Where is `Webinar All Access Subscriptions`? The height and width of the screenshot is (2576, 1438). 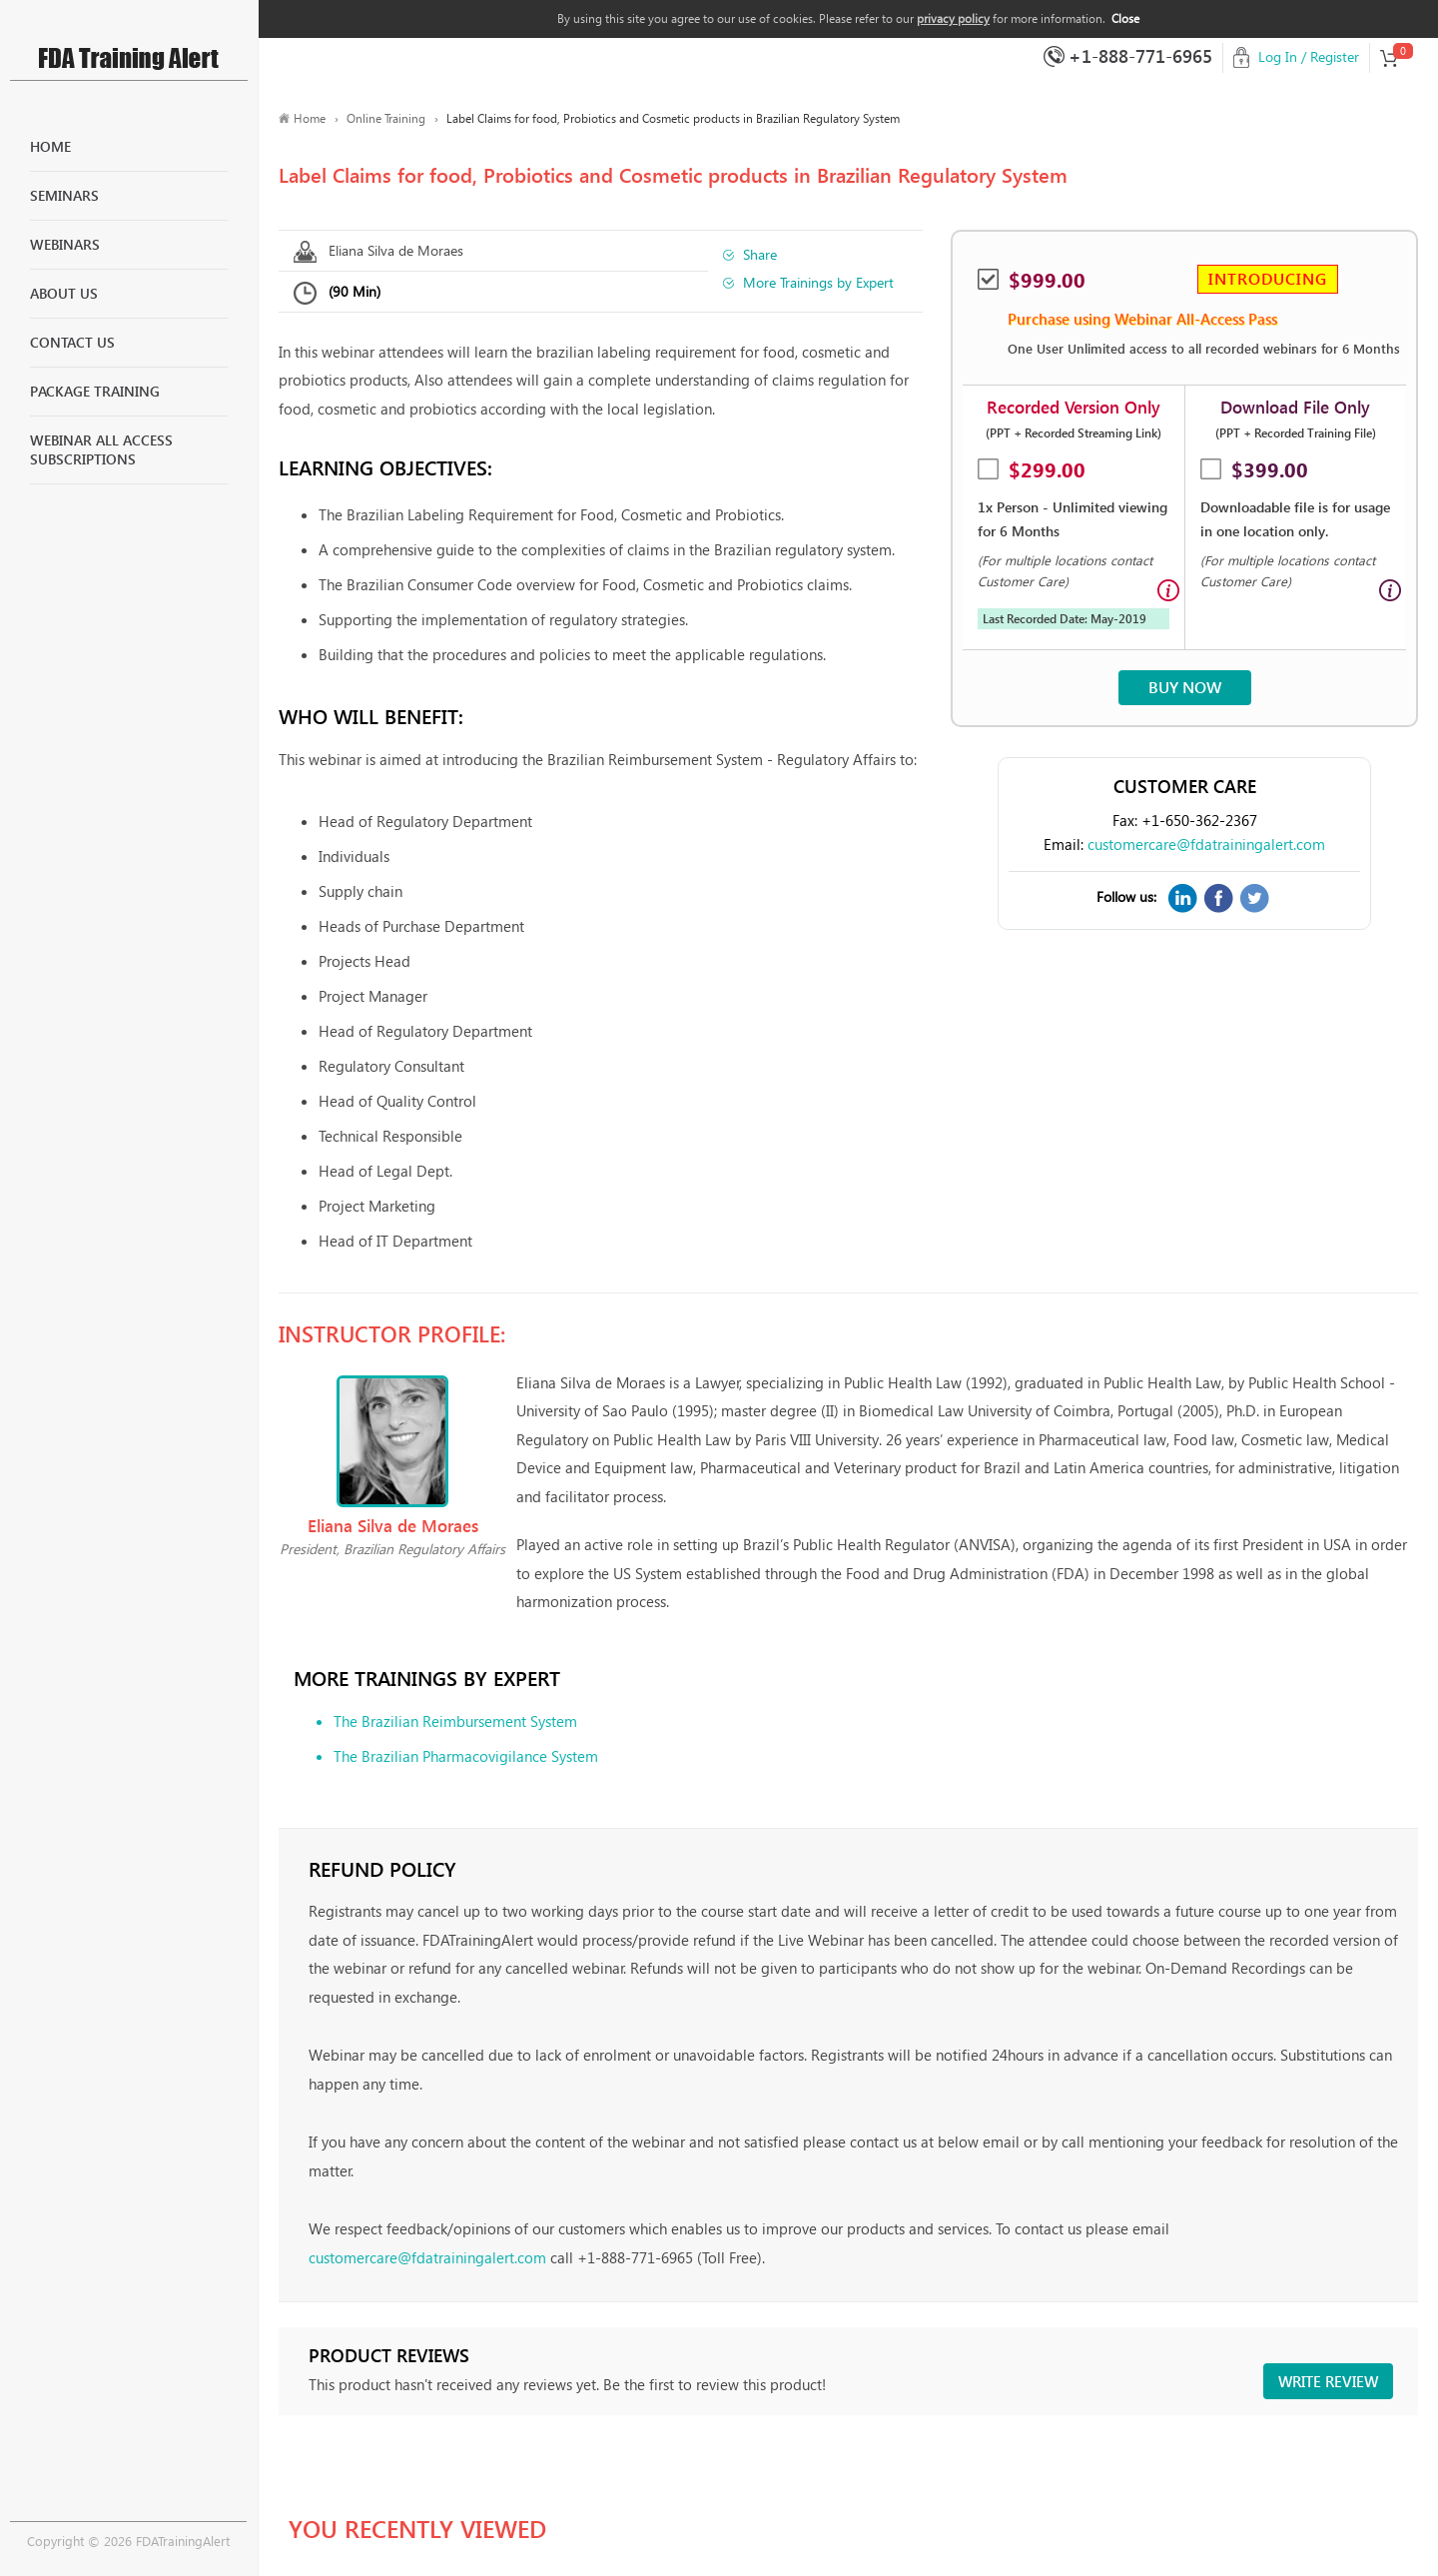 Webinar All Access Subscriptions is located at coordinates (101, 449).